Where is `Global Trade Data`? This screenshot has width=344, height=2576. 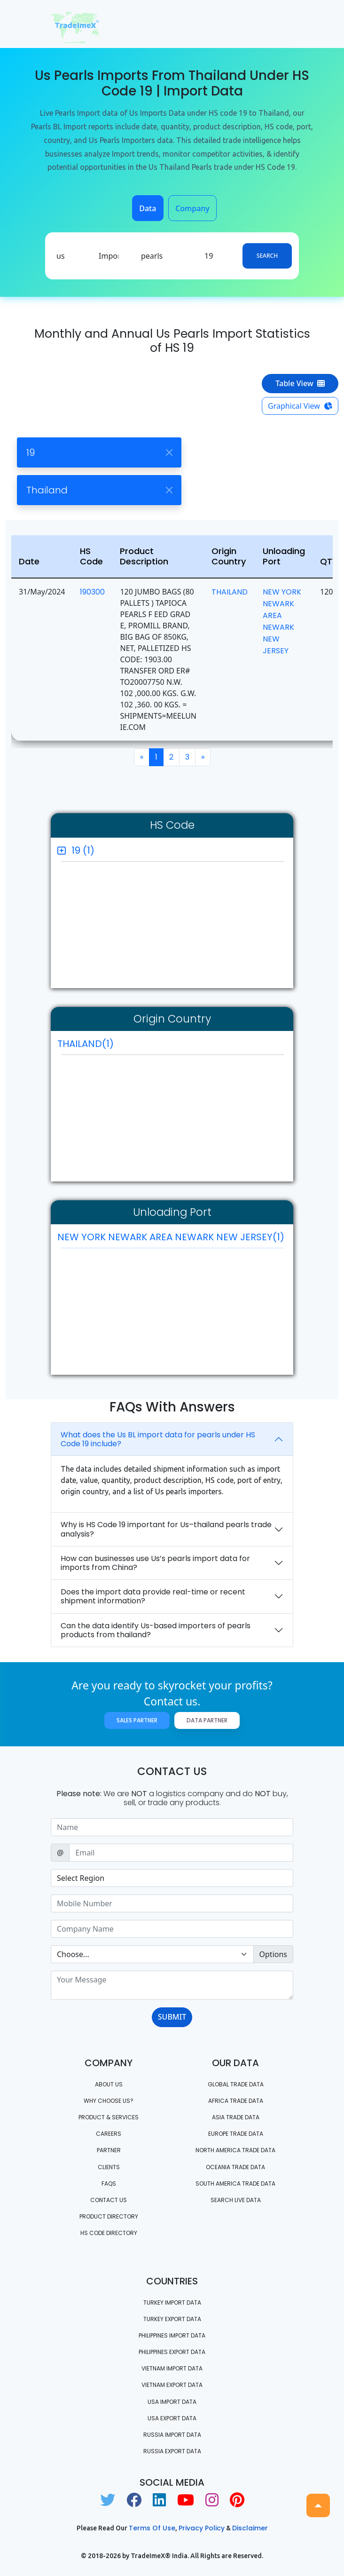
Global Trade Data is located at coordinates (236, 2084).